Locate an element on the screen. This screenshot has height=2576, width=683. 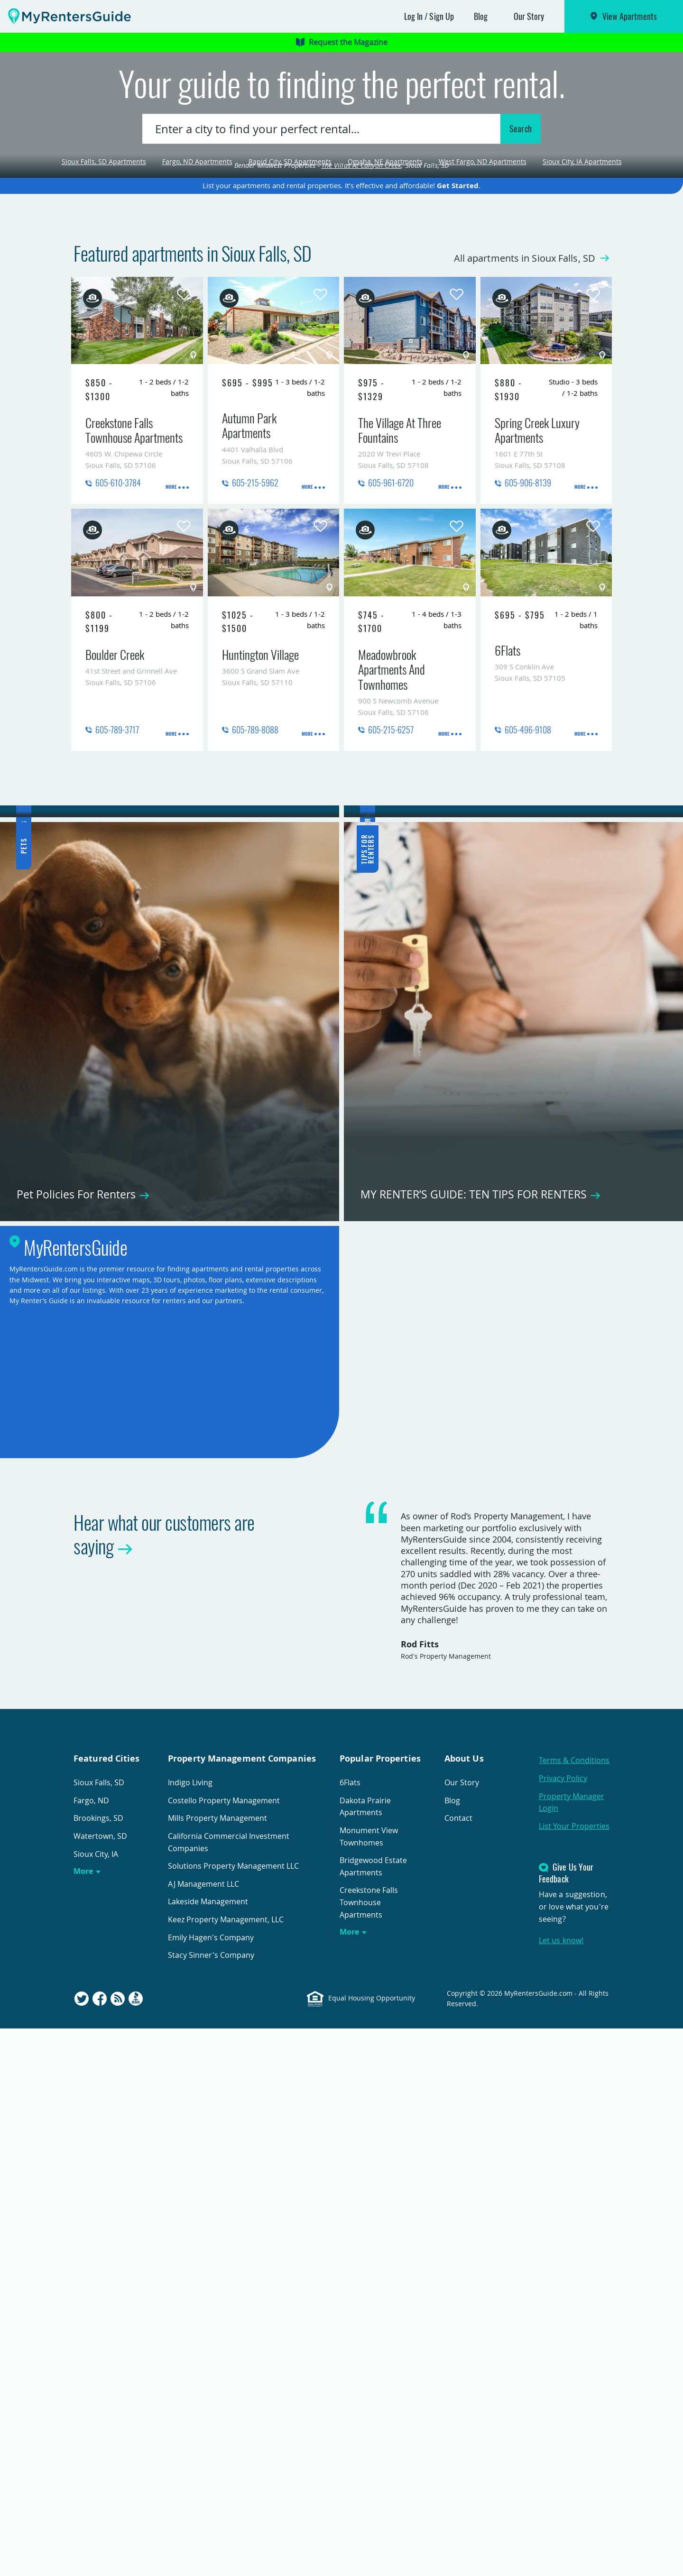
Sioux Falls, SD Apartments is located at coordinates (104, 242).